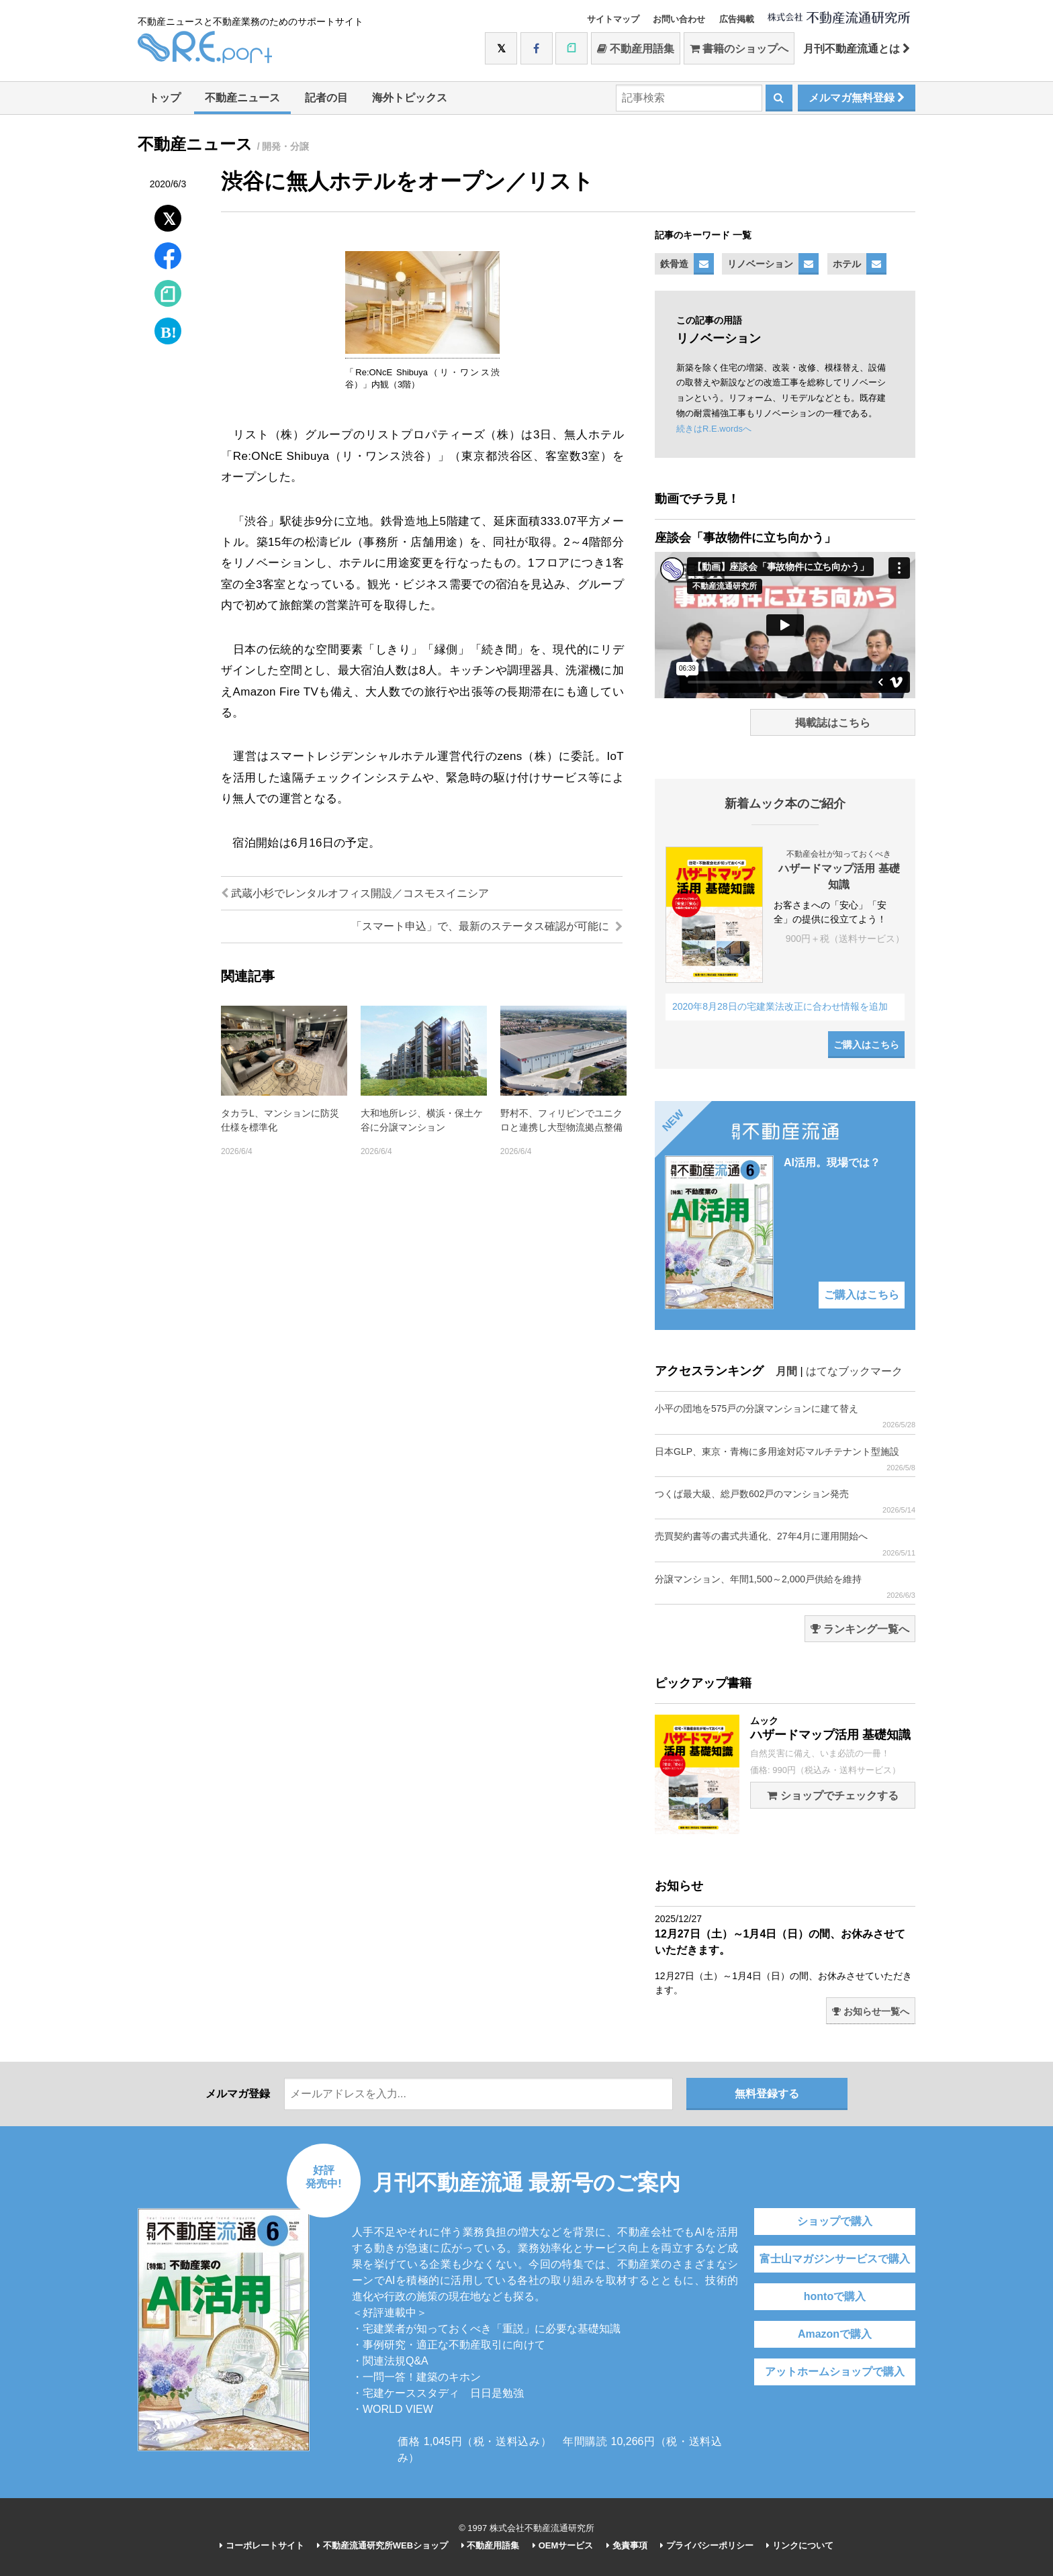 The height and width of the screenshot is (2576, 1053). What do you see at coordinates (760, 263) in the screenshot?
I see `リノベーション` at bounding box center [760, 263].